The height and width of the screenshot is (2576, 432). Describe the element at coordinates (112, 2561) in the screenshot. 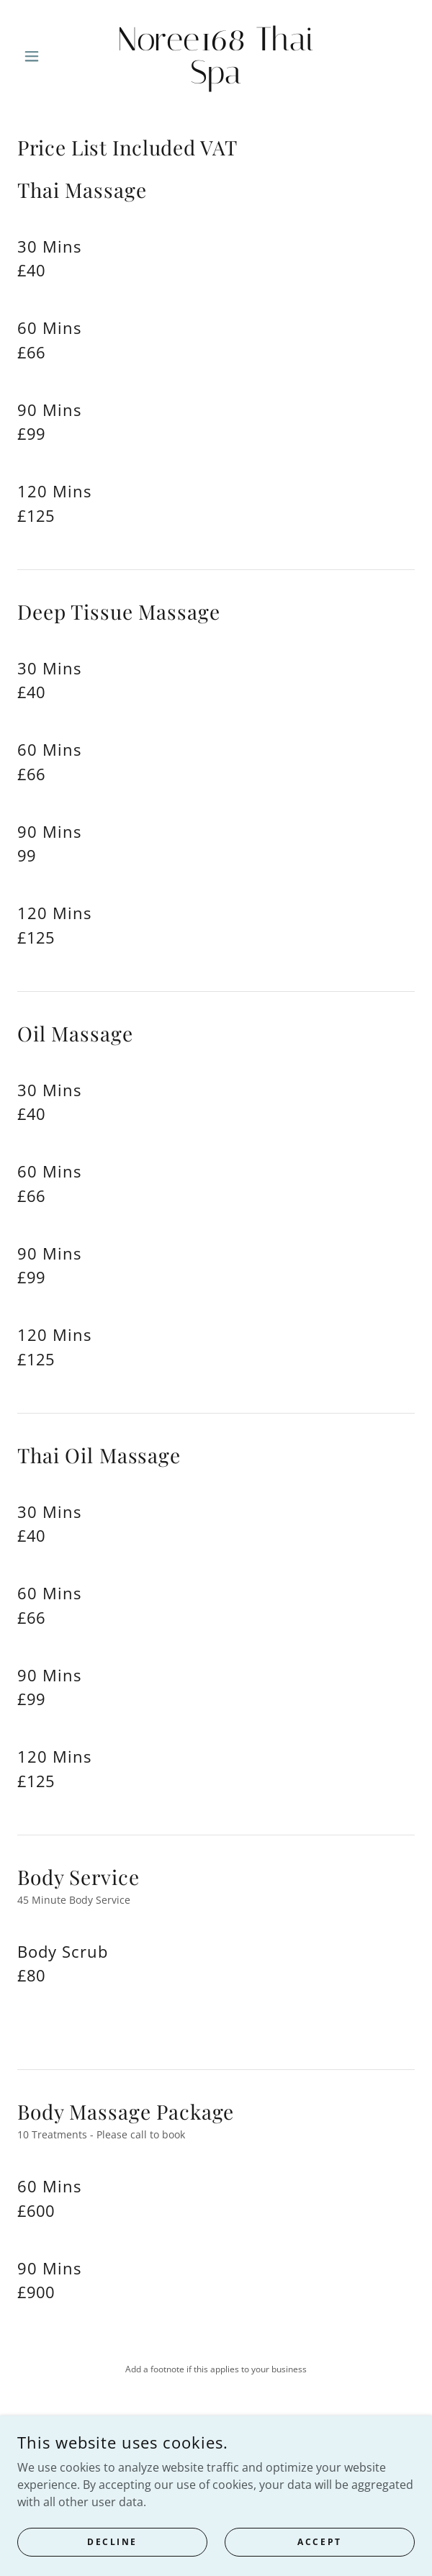

I see `Decline` at that location.